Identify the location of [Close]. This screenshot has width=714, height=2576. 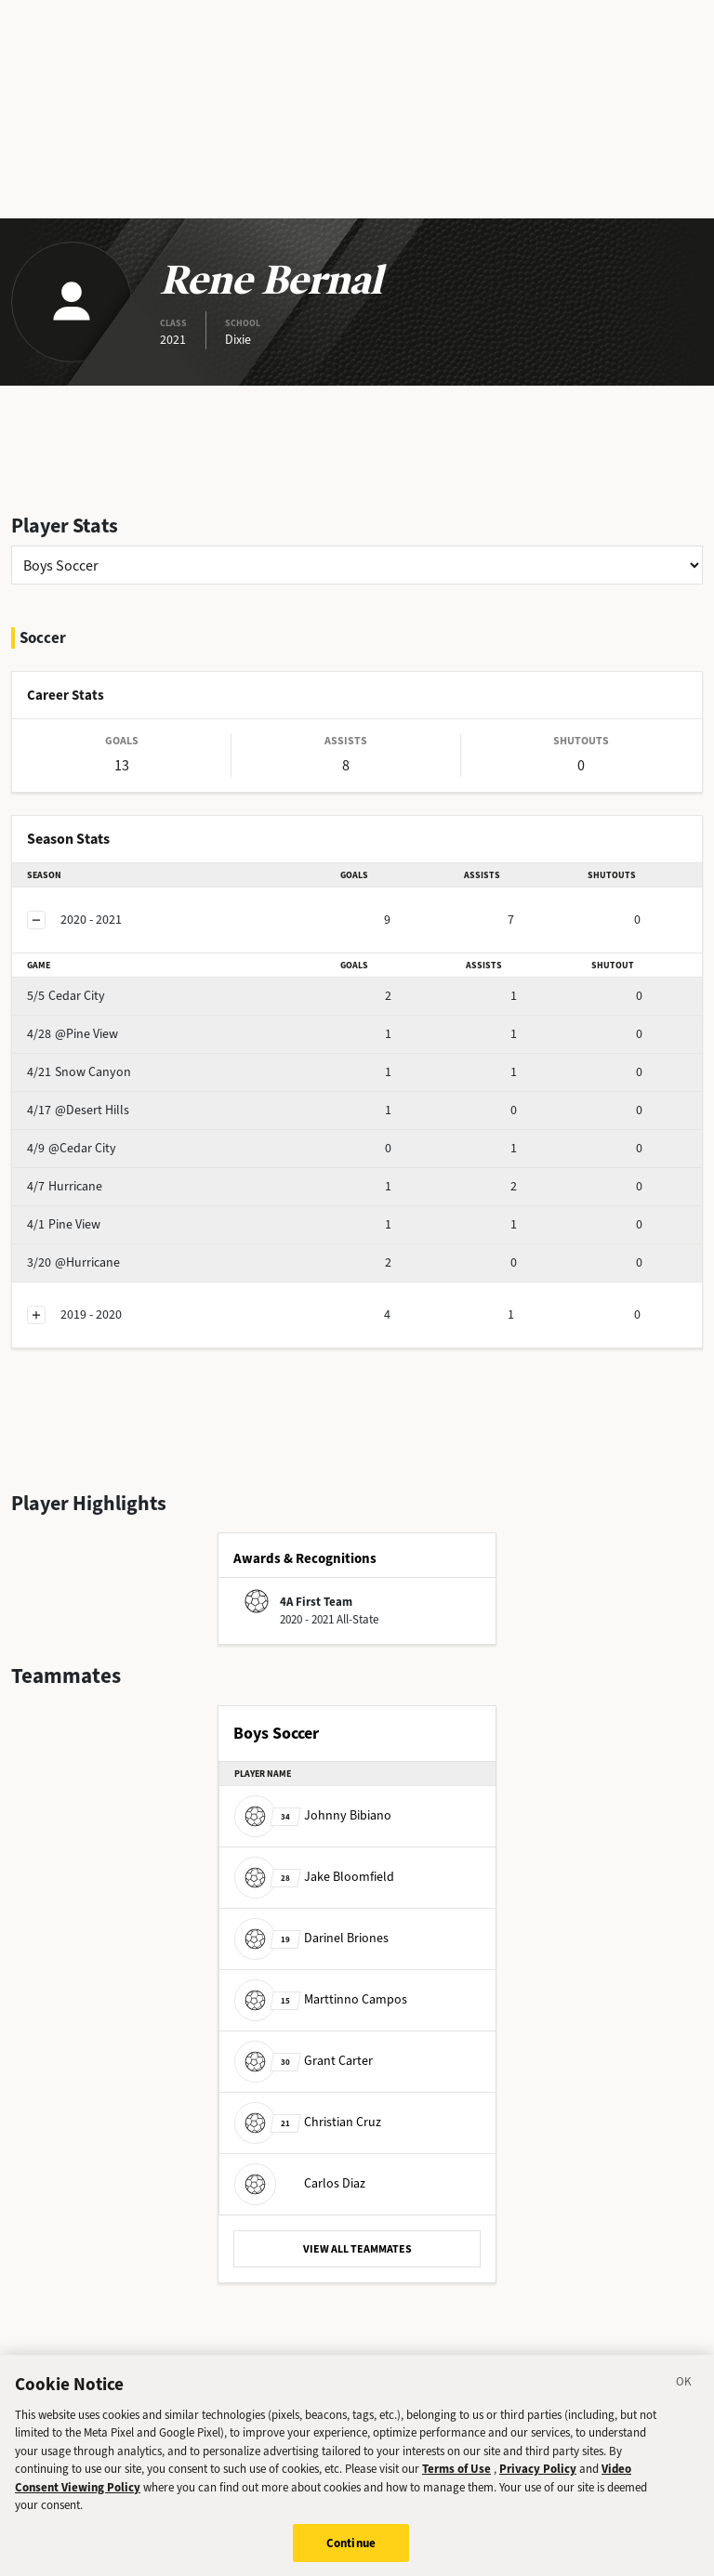
(684, 2397).